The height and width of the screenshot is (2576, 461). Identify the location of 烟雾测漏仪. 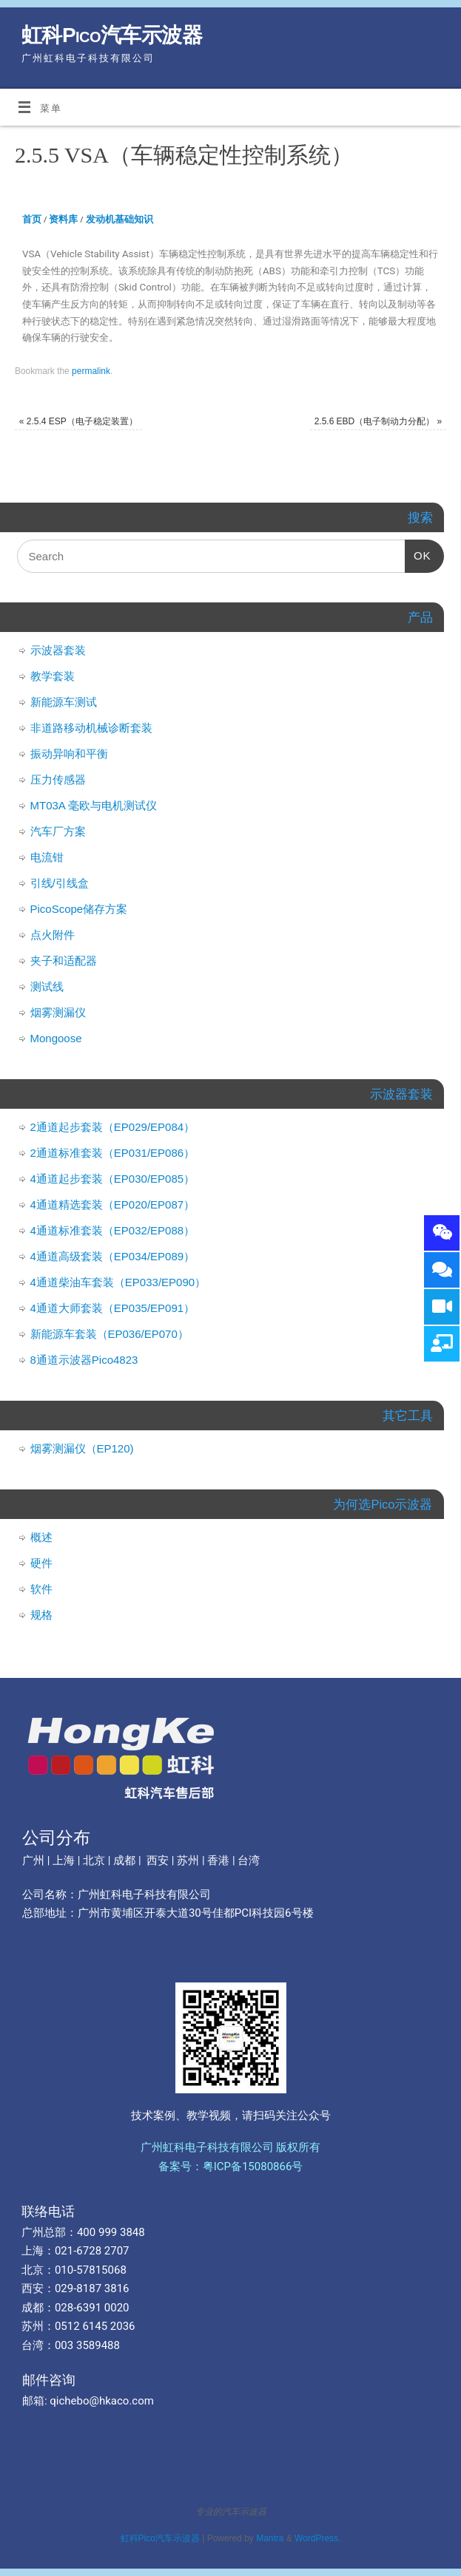
(58, 1012).